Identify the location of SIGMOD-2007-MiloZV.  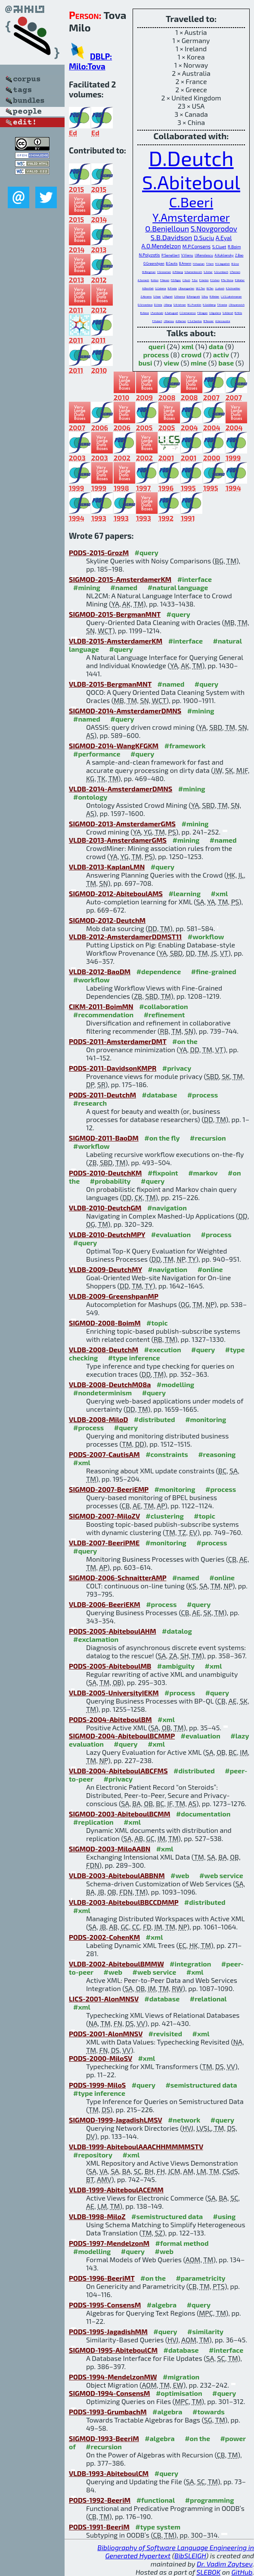
(104, 1516).